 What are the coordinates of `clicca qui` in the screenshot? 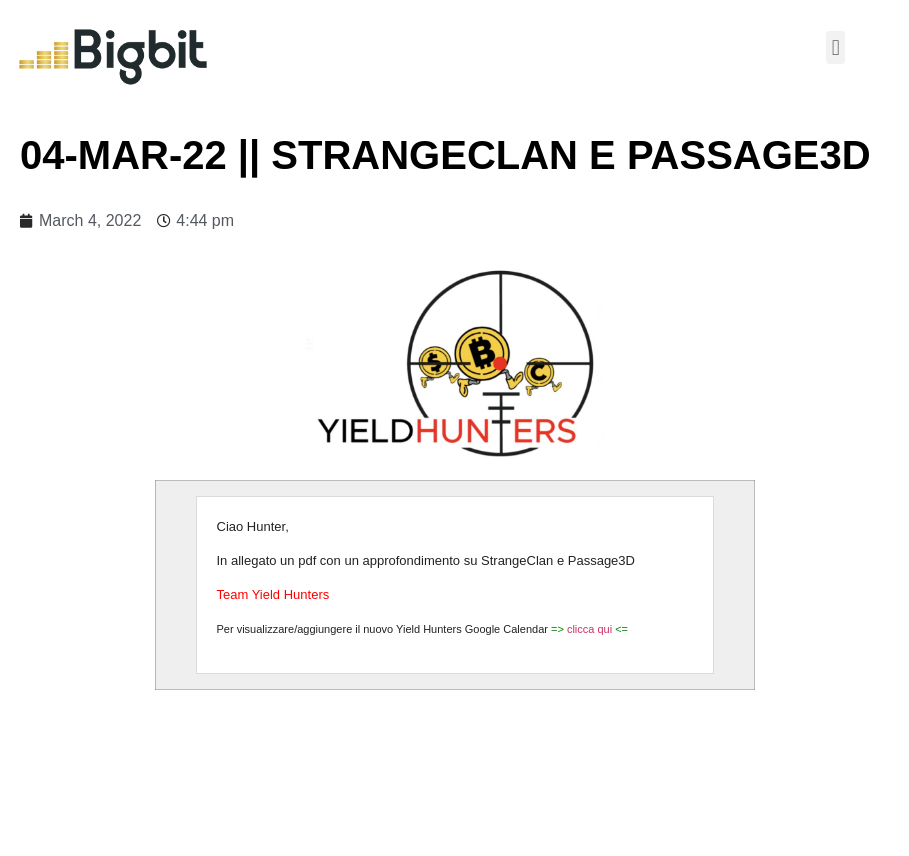 It's located at (591, 629).